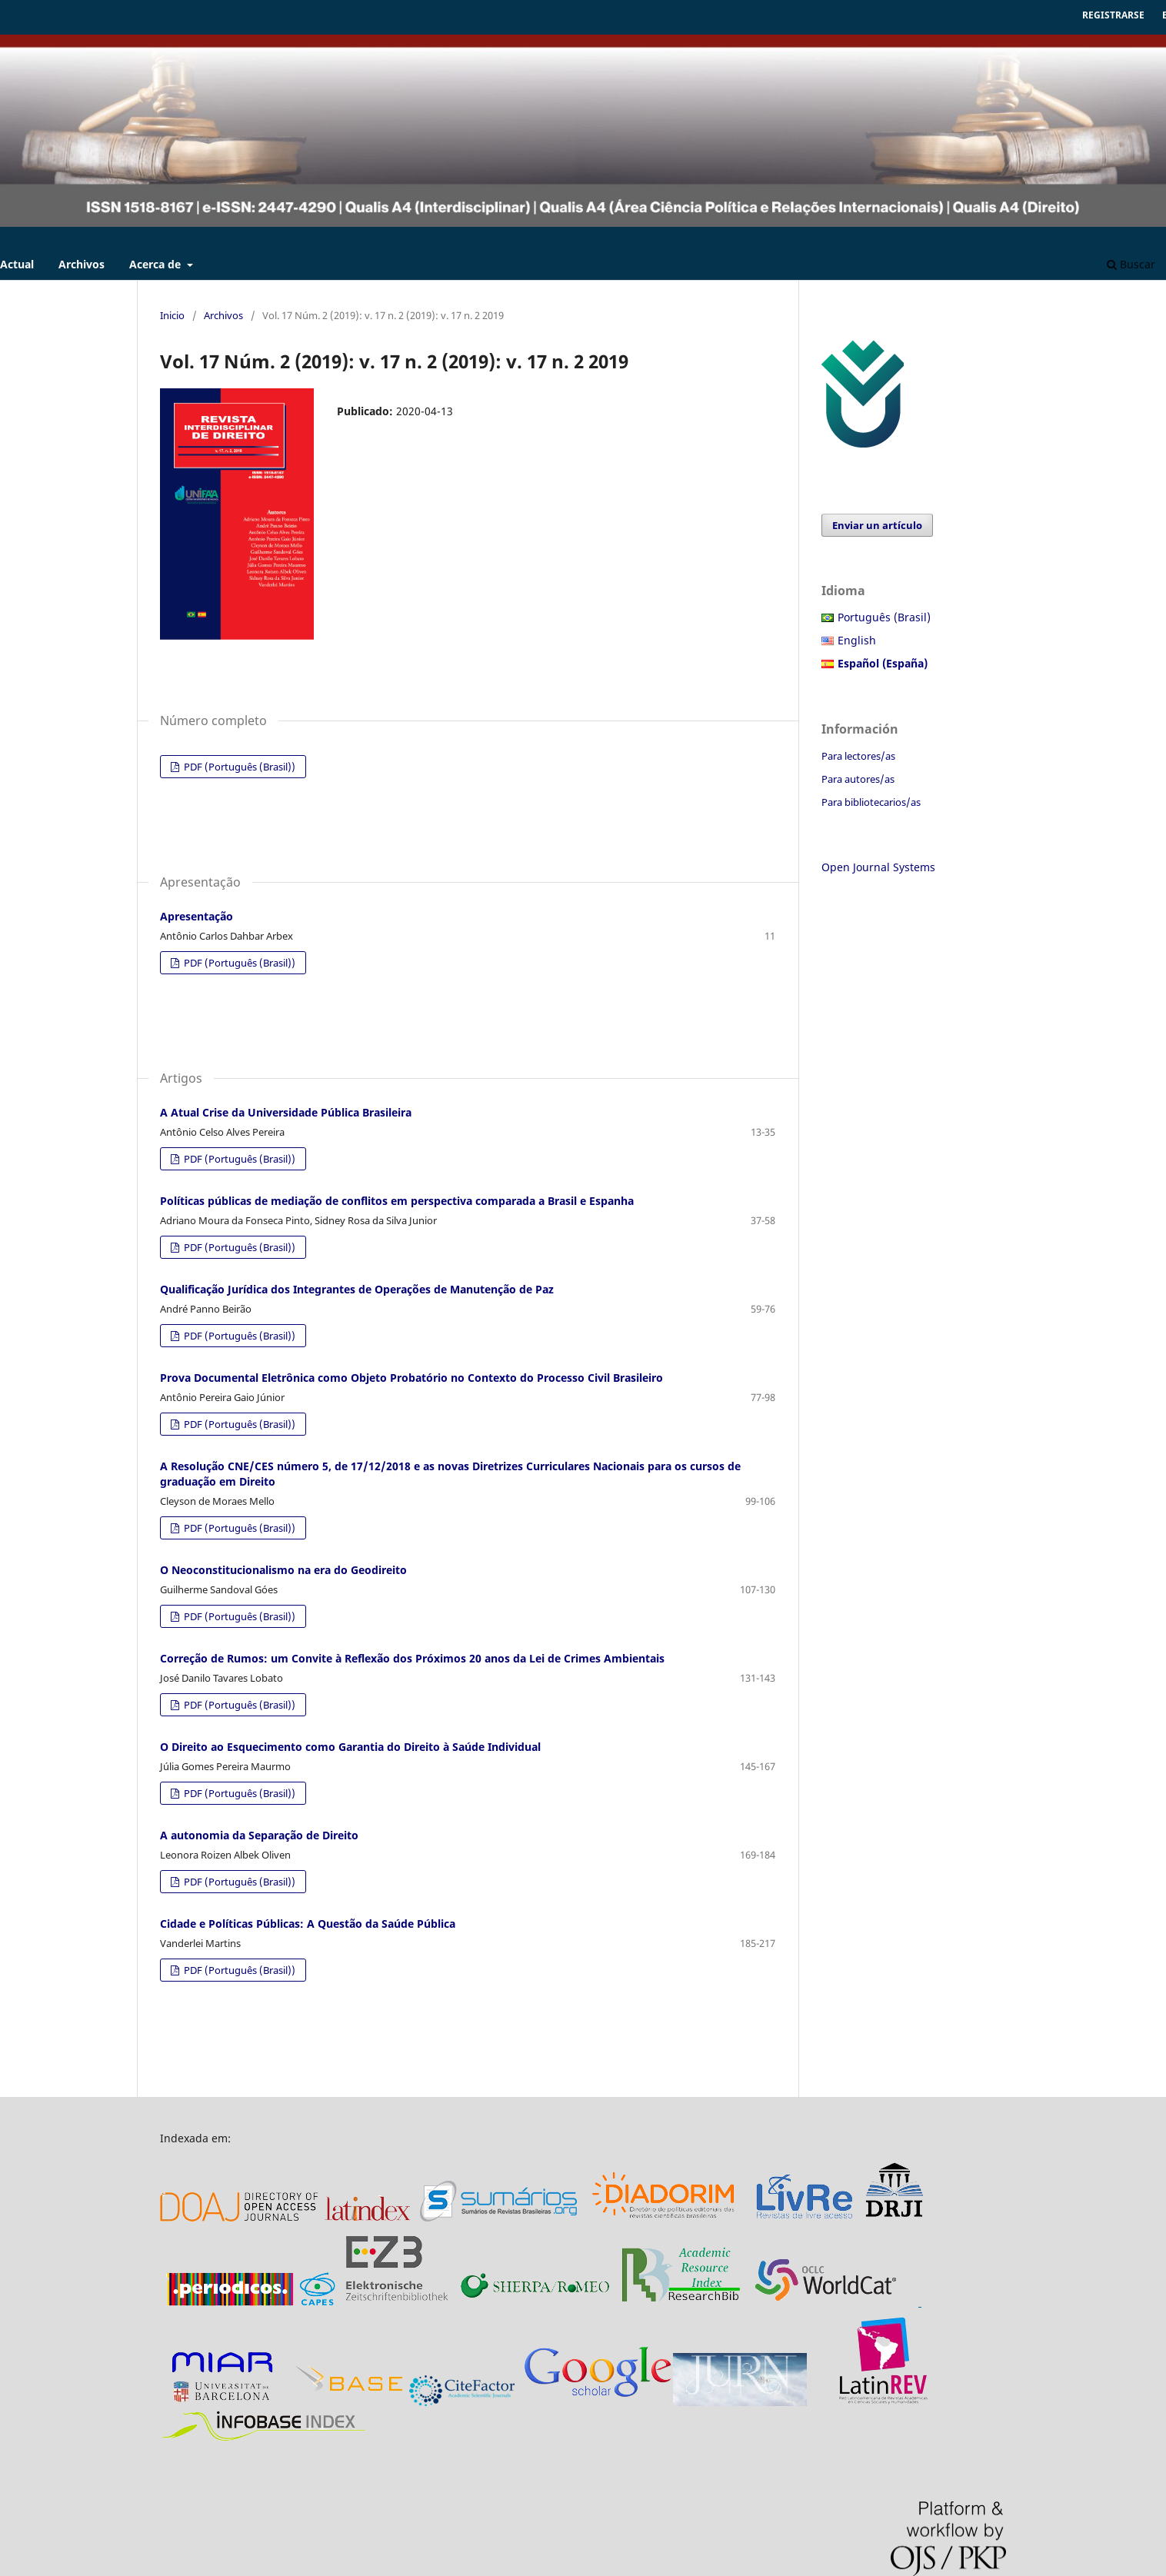 This screenshot has width=1166, height=2576. Describe the element at coordinates (196, 916) in the screenshot. I see `Apresentação` at that location.